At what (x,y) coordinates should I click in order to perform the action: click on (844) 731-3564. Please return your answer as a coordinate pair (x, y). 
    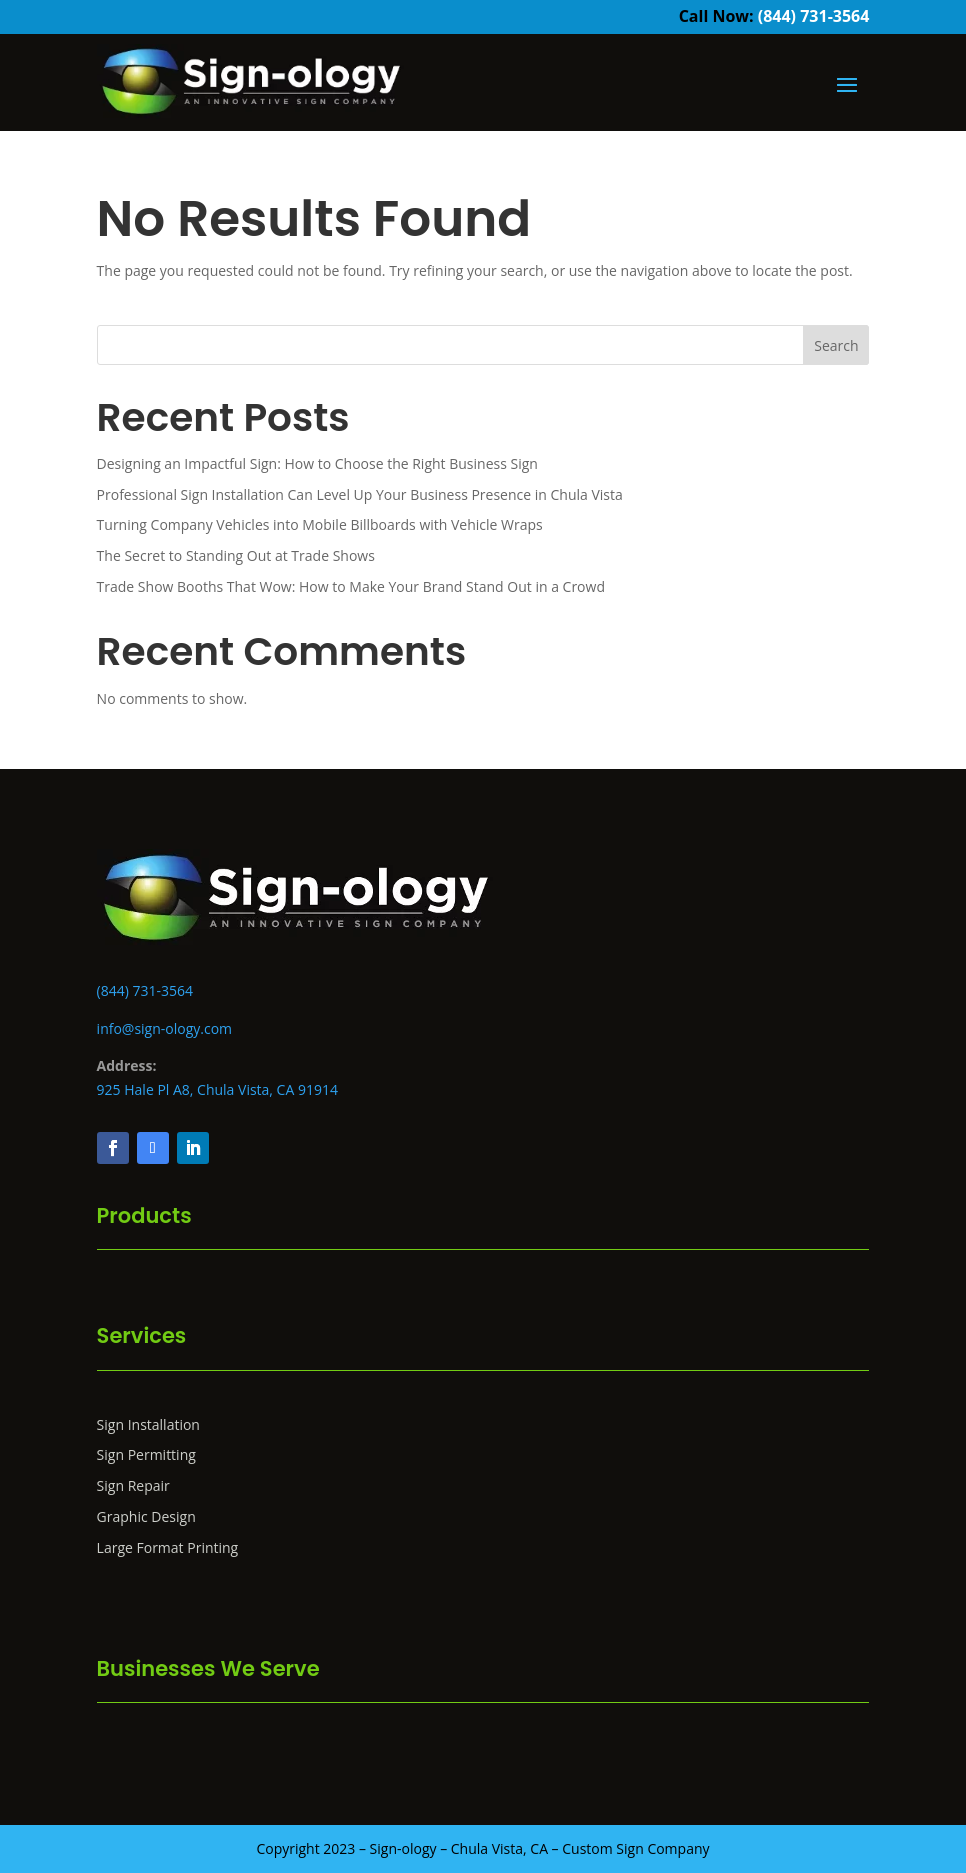
    Looking at the image, I should click on (814, 16).